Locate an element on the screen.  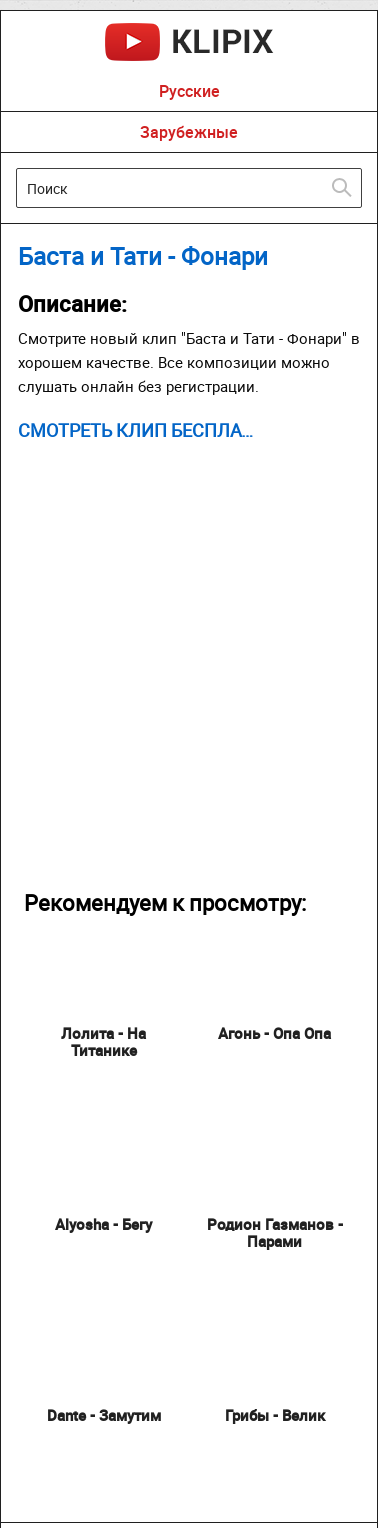
Родион Газманов - Парами is located at coordinates (275, 1232).